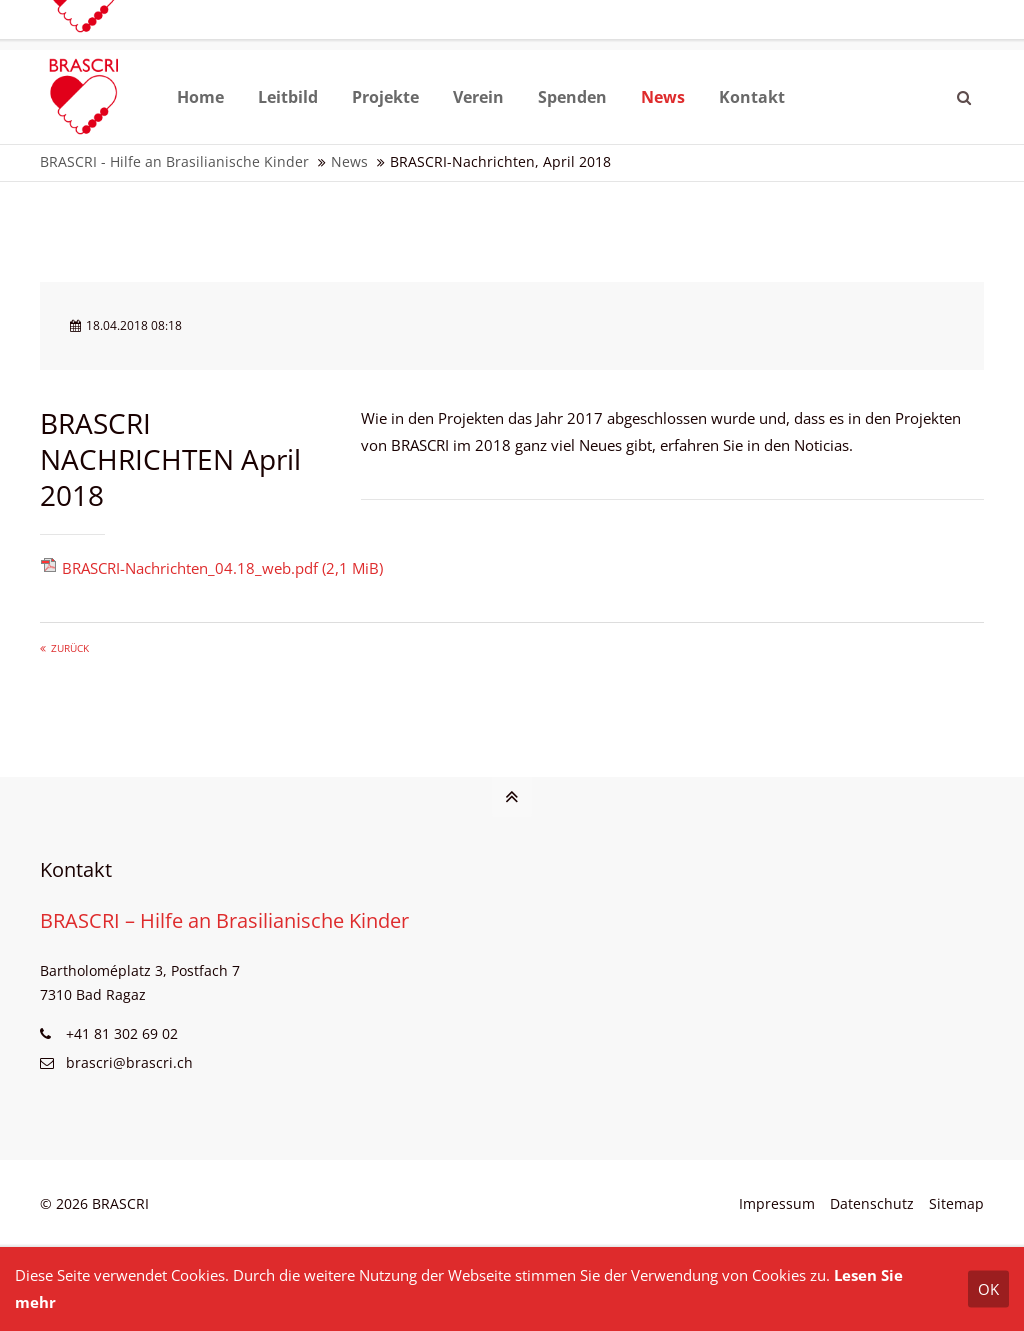  What do you see at coordinates (349, 162) in the screenshot?
I see `News` at bounding box center [349, 162].